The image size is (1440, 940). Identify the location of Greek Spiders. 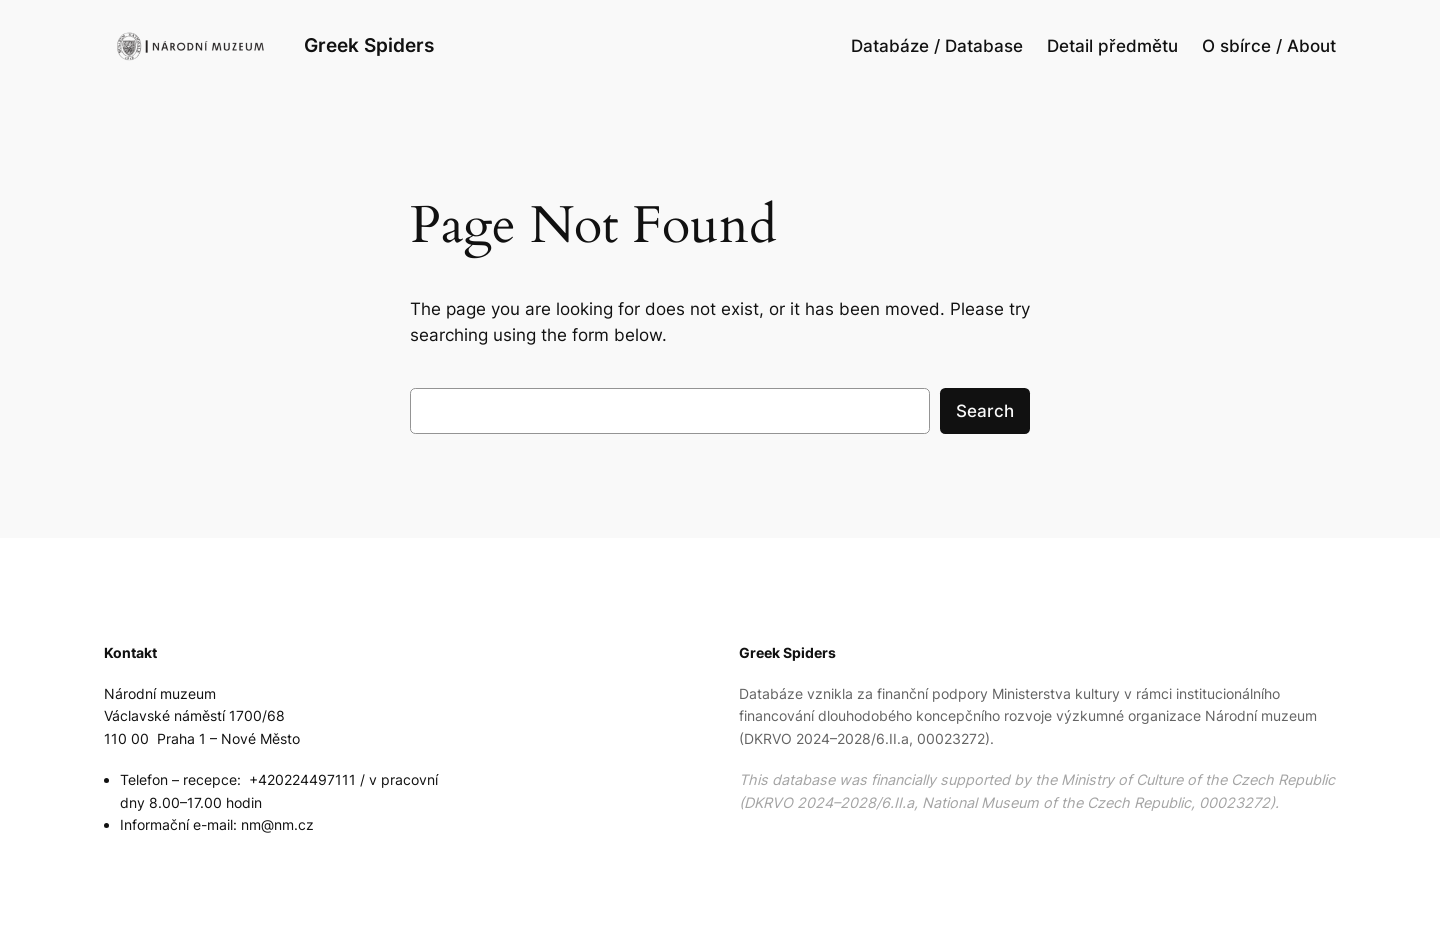
(369, 45).